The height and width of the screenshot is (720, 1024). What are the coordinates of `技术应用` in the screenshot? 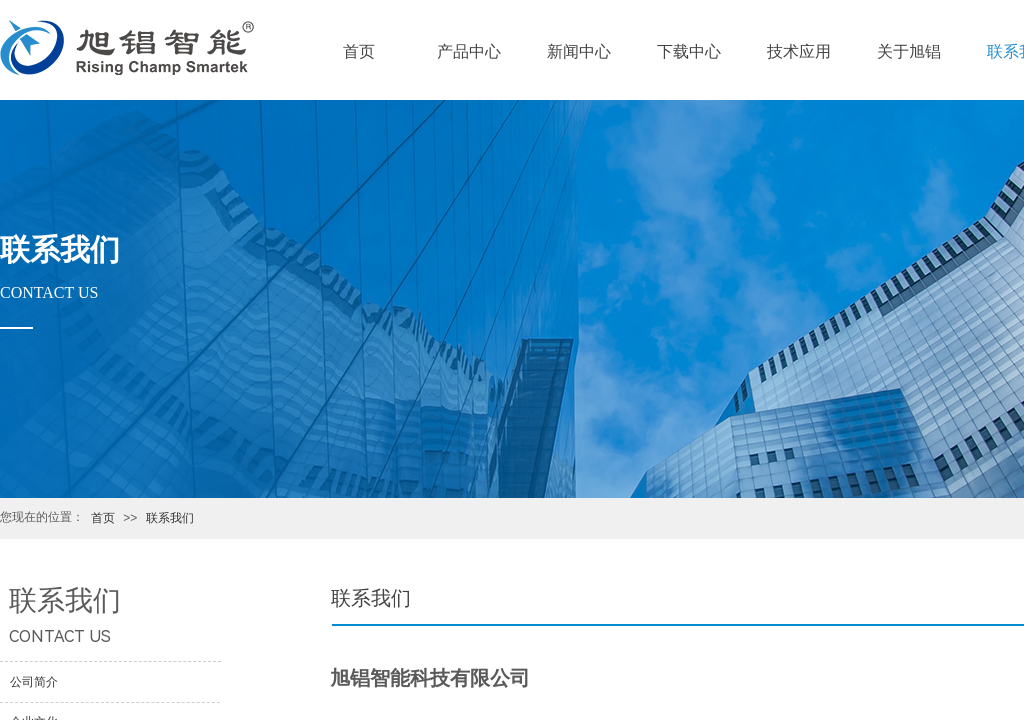 It's located at (799, 51).